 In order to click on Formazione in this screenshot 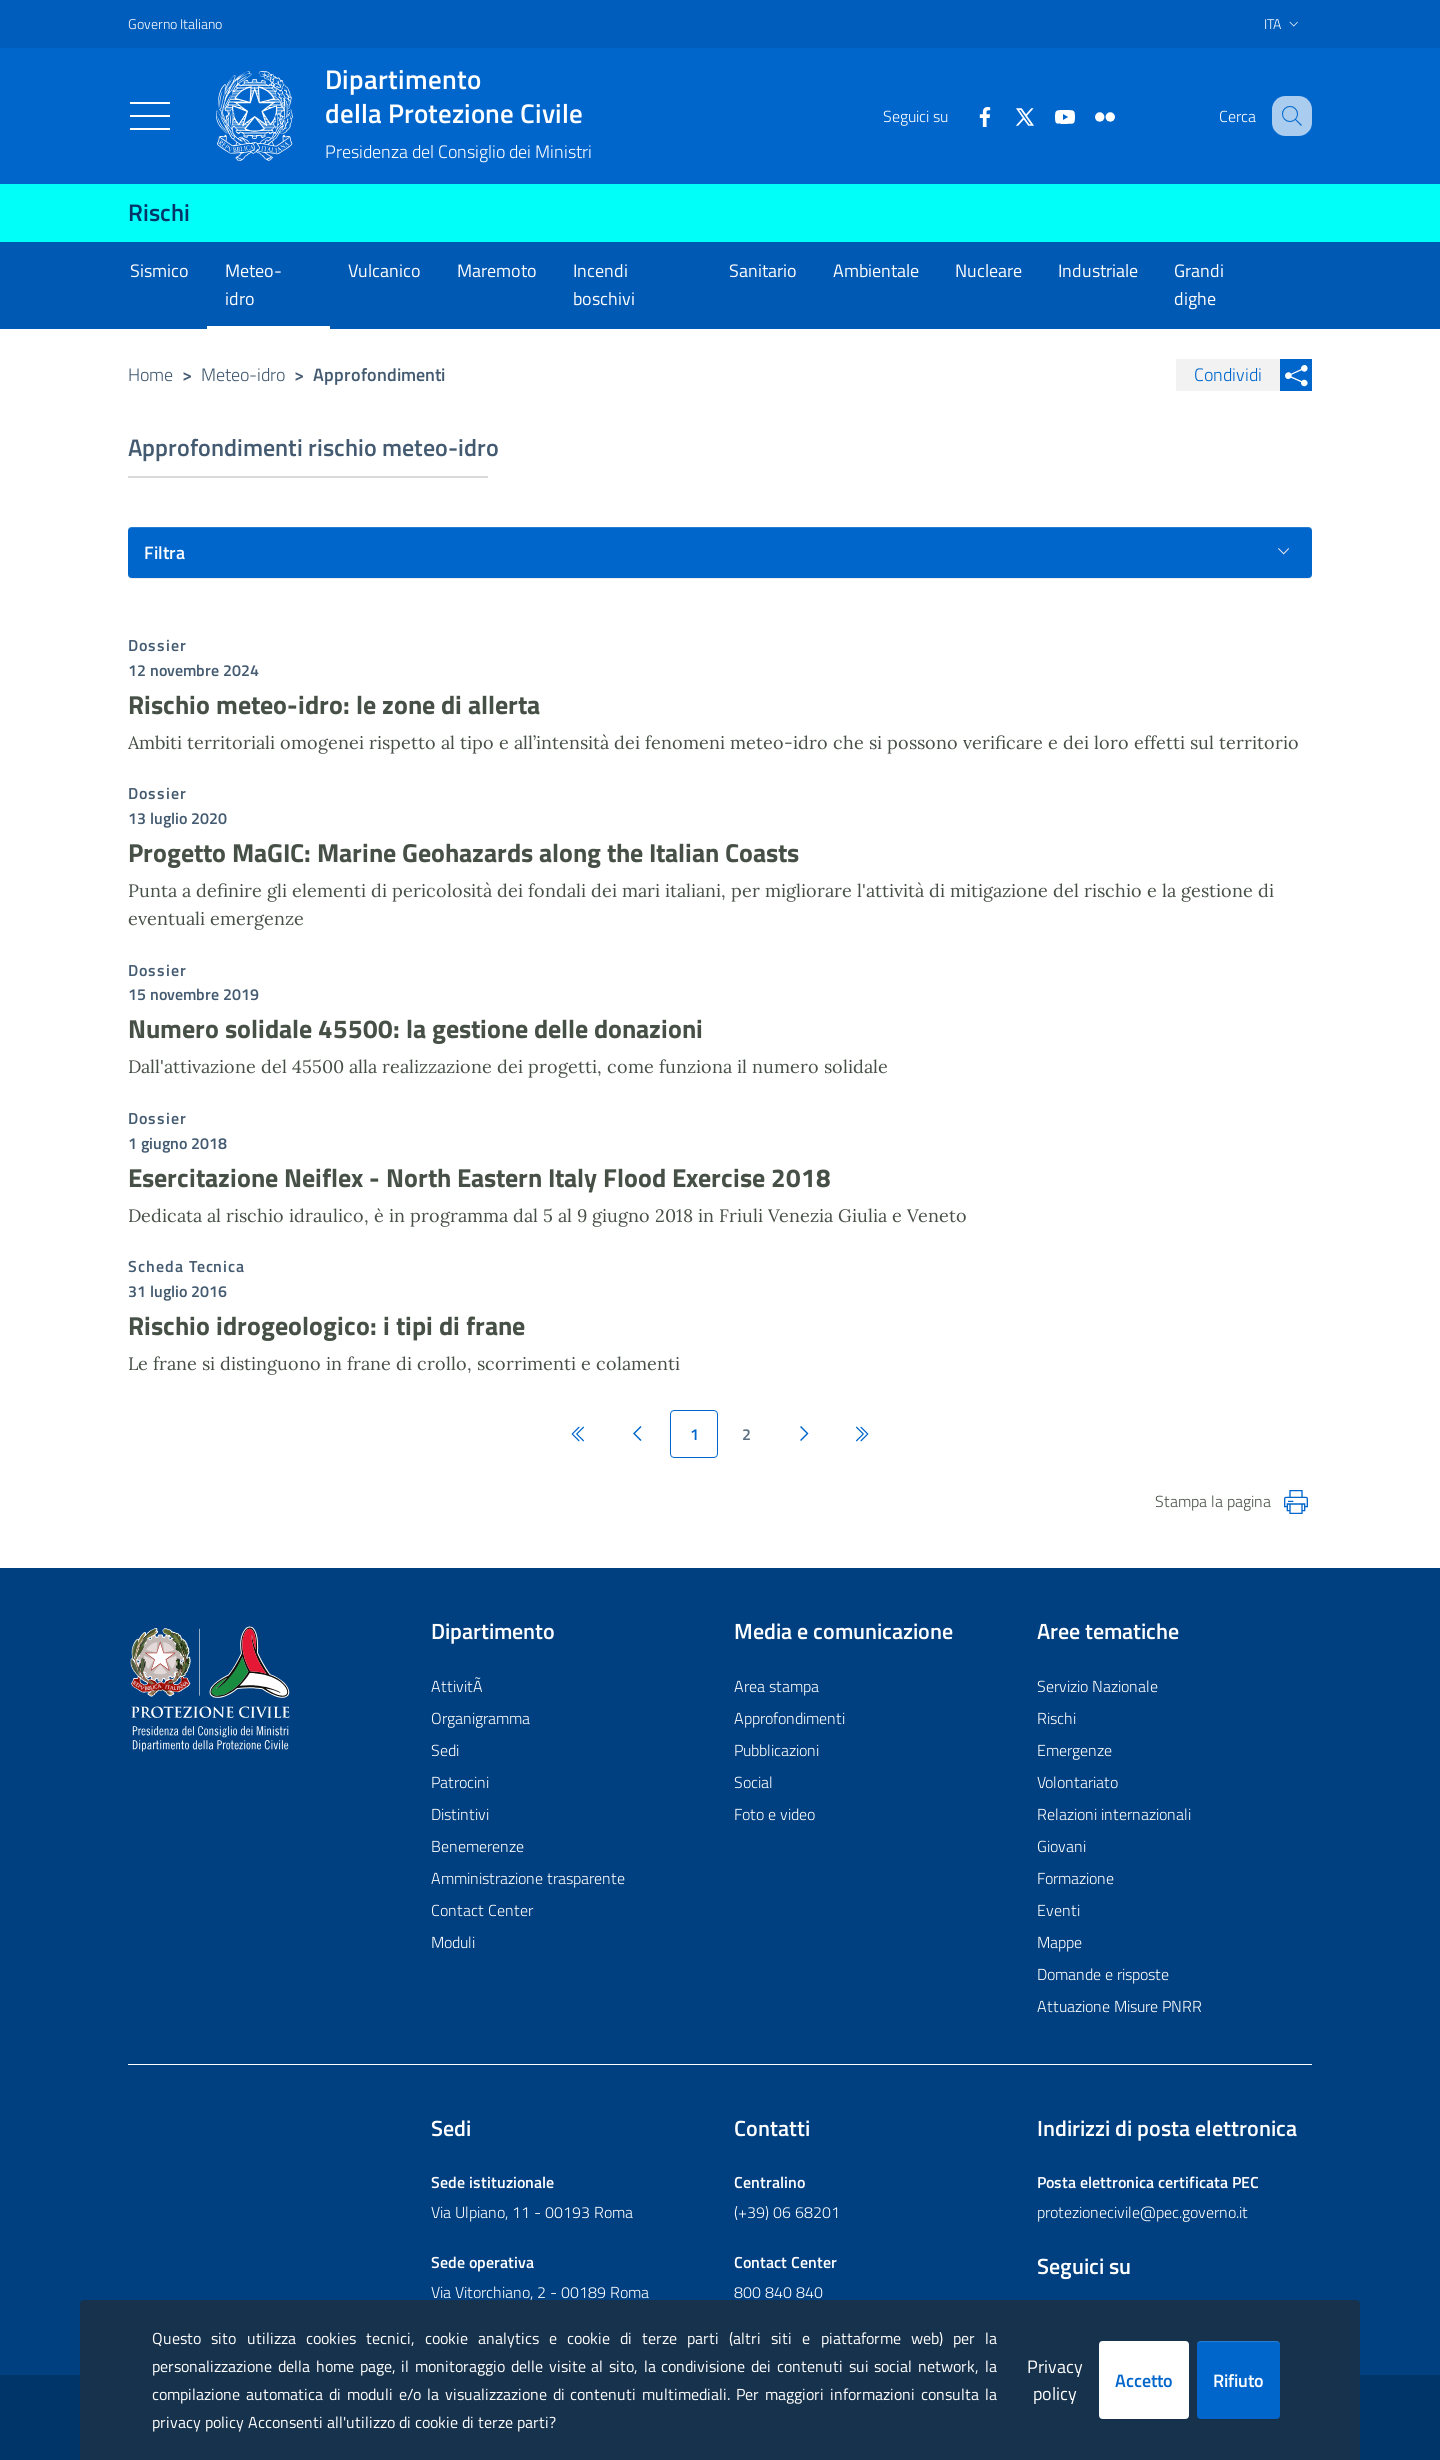, I will do `click(1075, 1878)`.